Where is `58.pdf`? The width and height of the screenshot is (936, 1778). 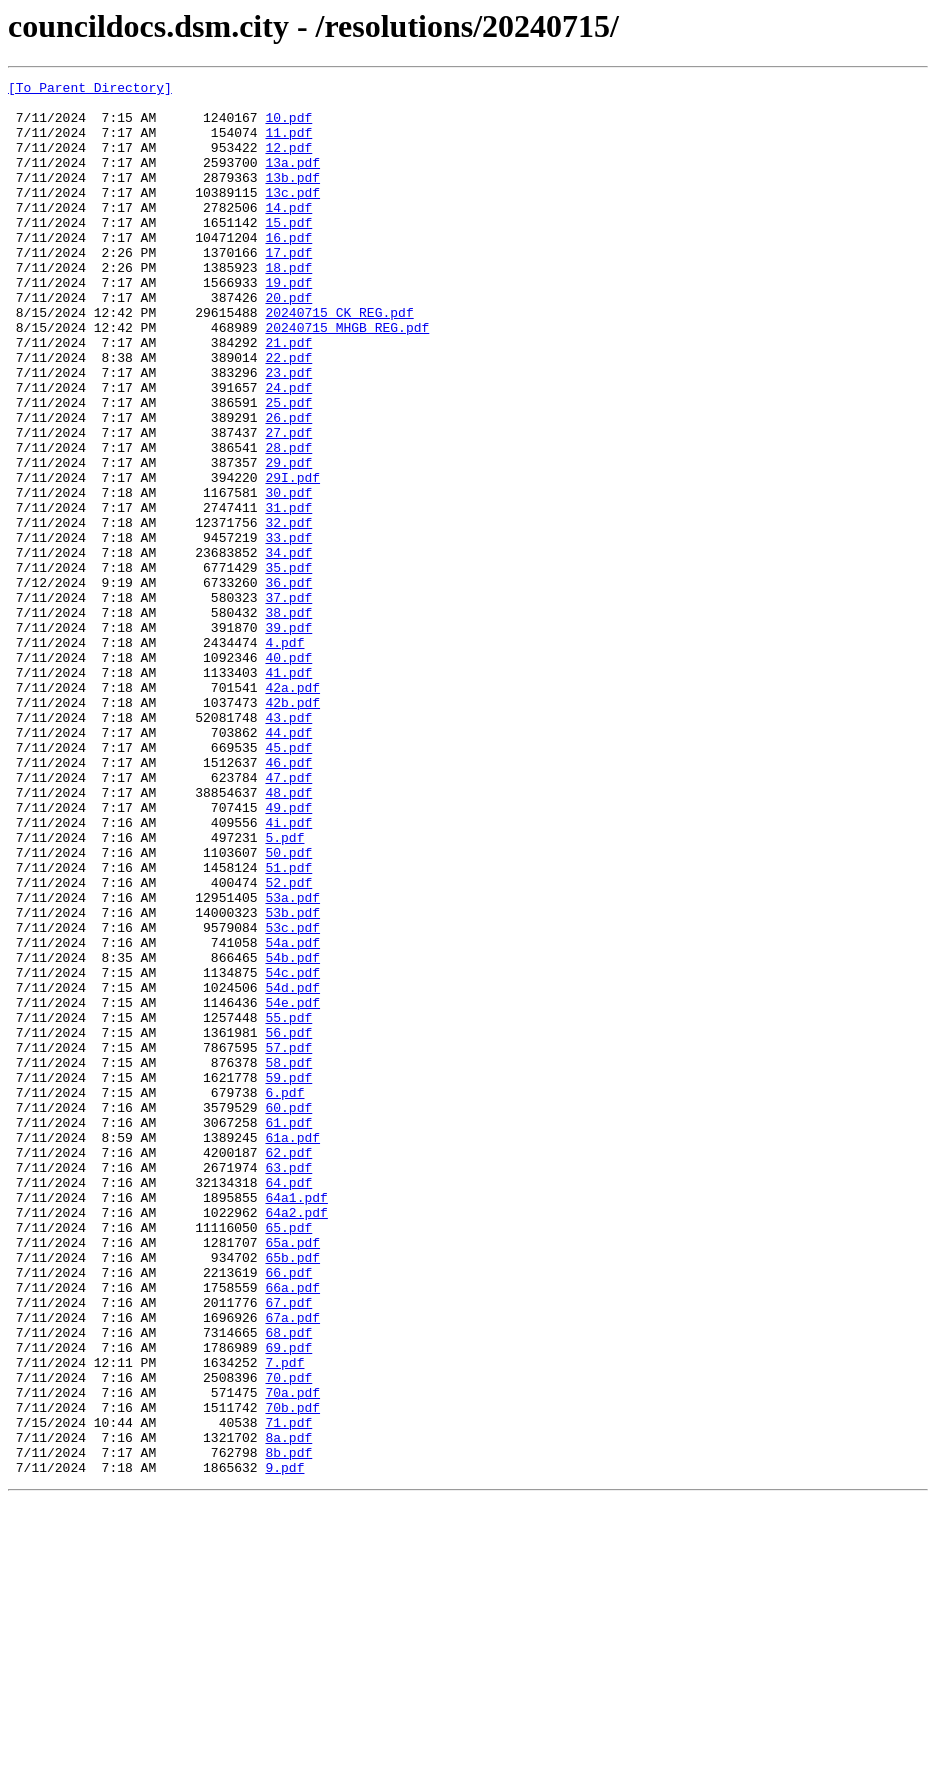 58.pdf is located at coordinates (288, 1260).